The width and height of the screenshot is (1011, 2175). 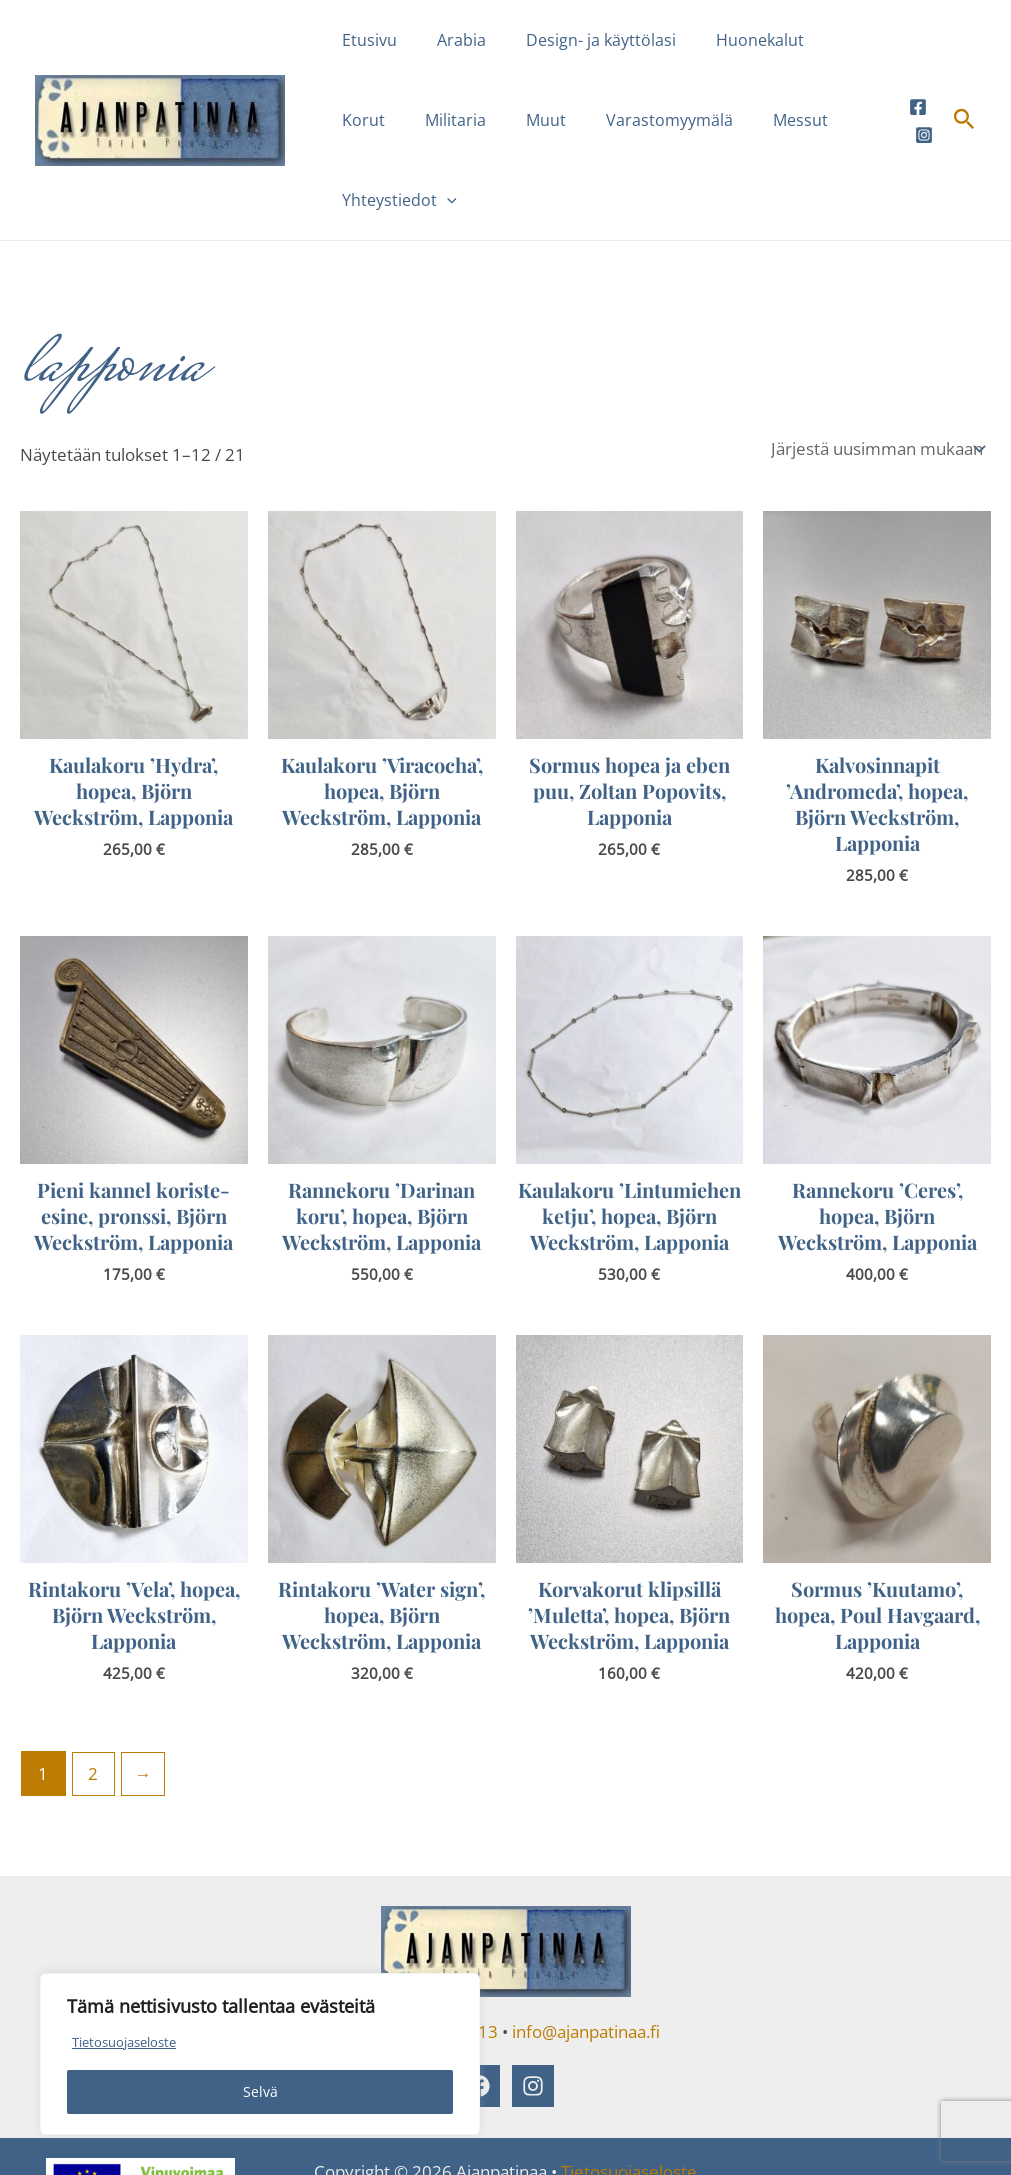 What do you see at coordinates (689, 120) in the screenshot?
I see `Messut` at bounding box center [689, 120].